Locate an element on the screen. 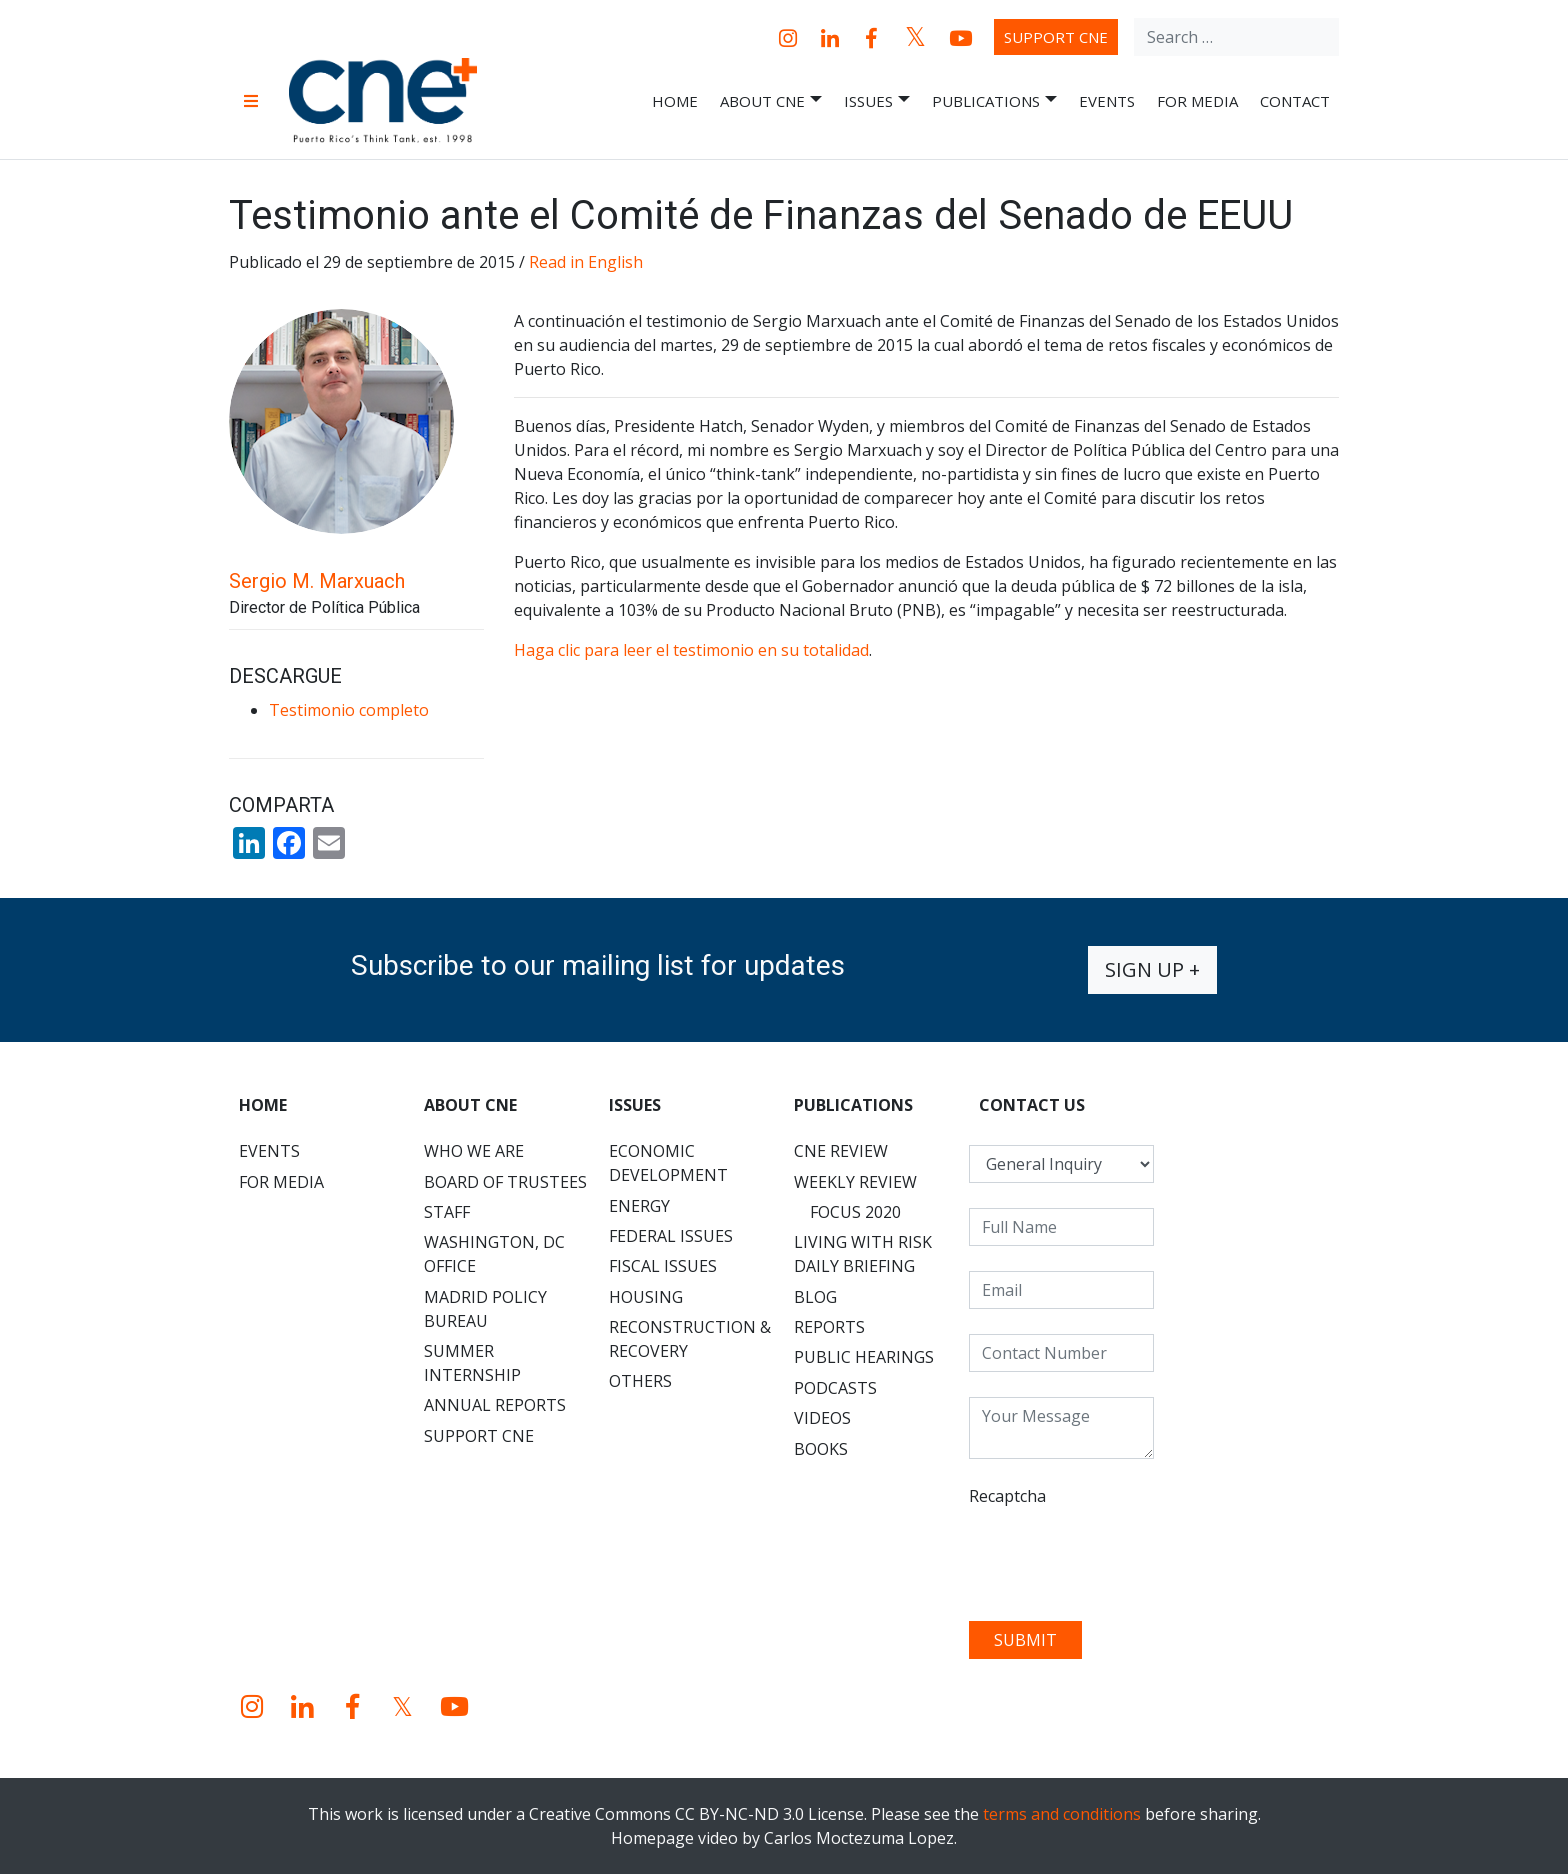 The height and width of the screenshot is (1874, 1568). Board of Trustees is located at coordinates (505, 1182).